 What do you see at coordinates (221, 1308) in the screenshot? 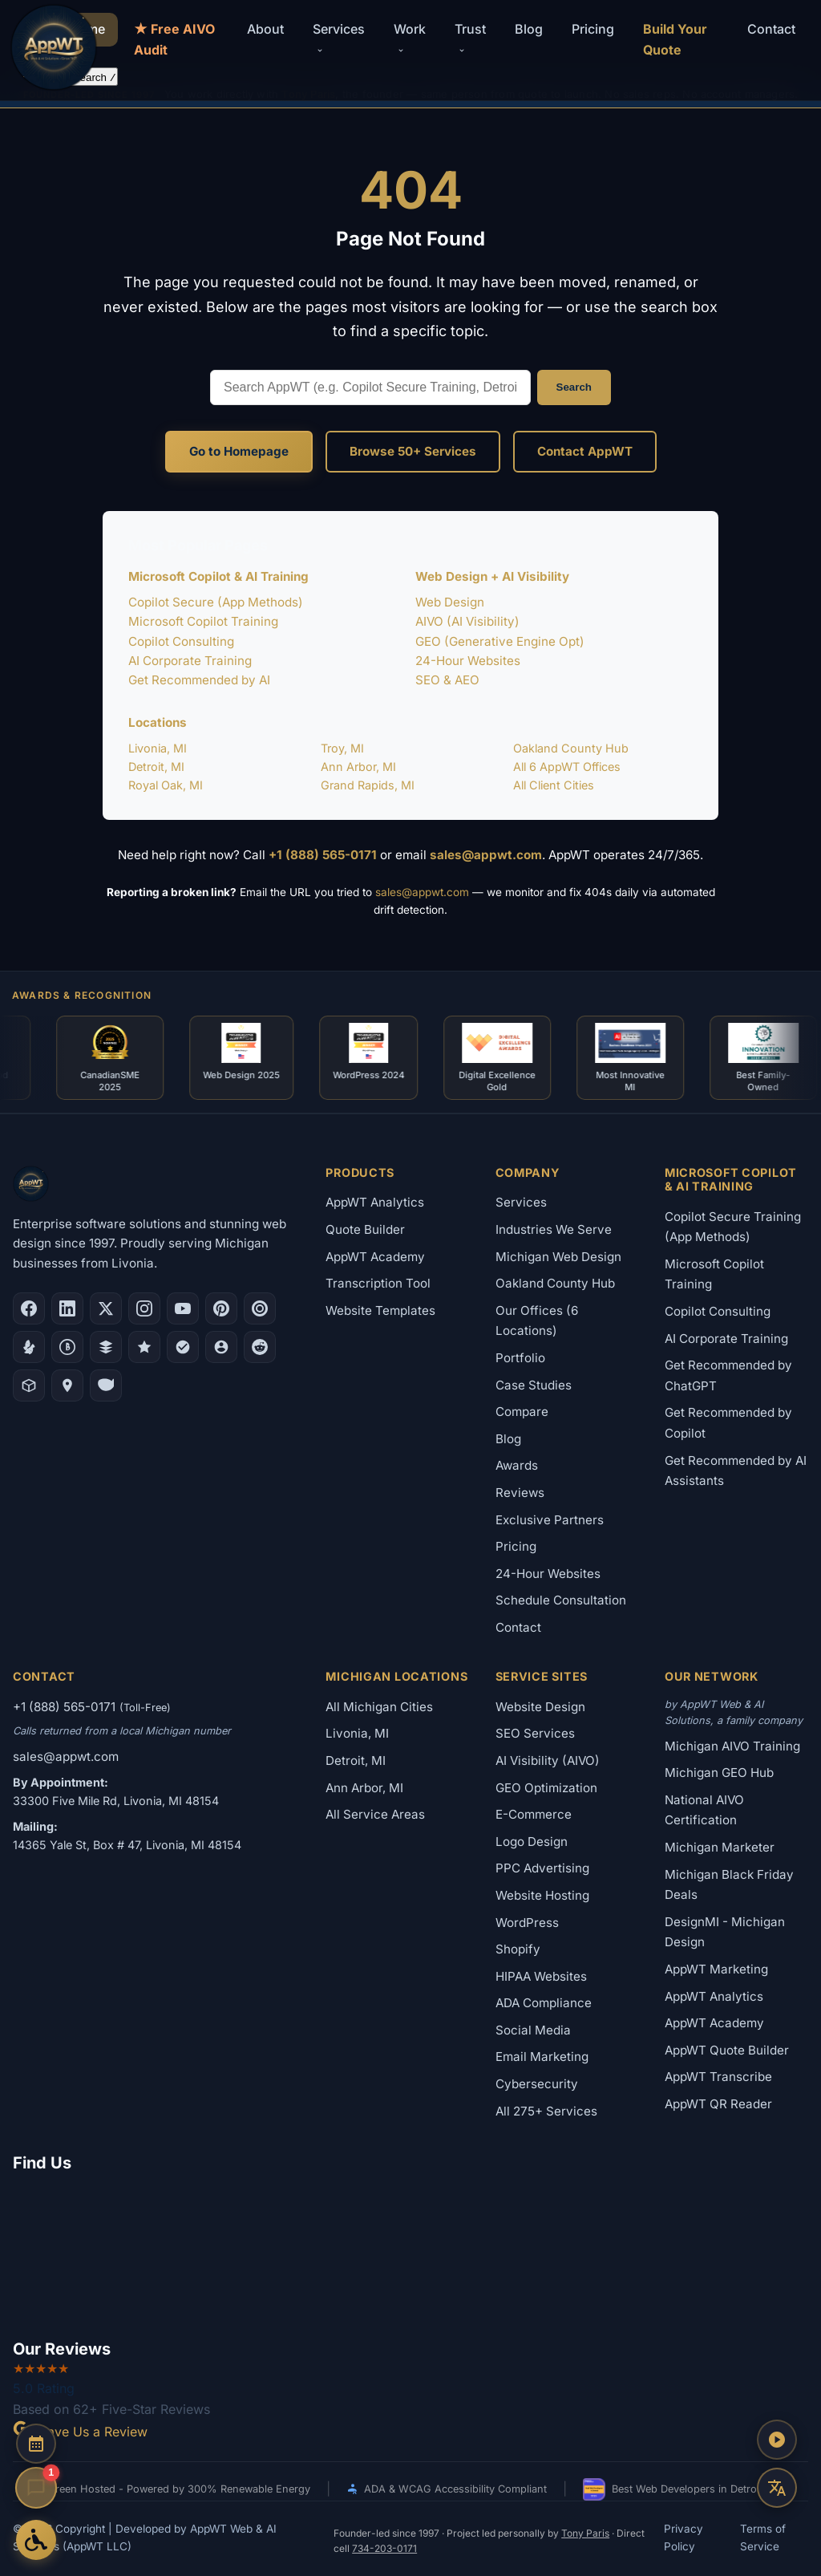
I see `[Pinterest]` at bounding box center [221, 1308].